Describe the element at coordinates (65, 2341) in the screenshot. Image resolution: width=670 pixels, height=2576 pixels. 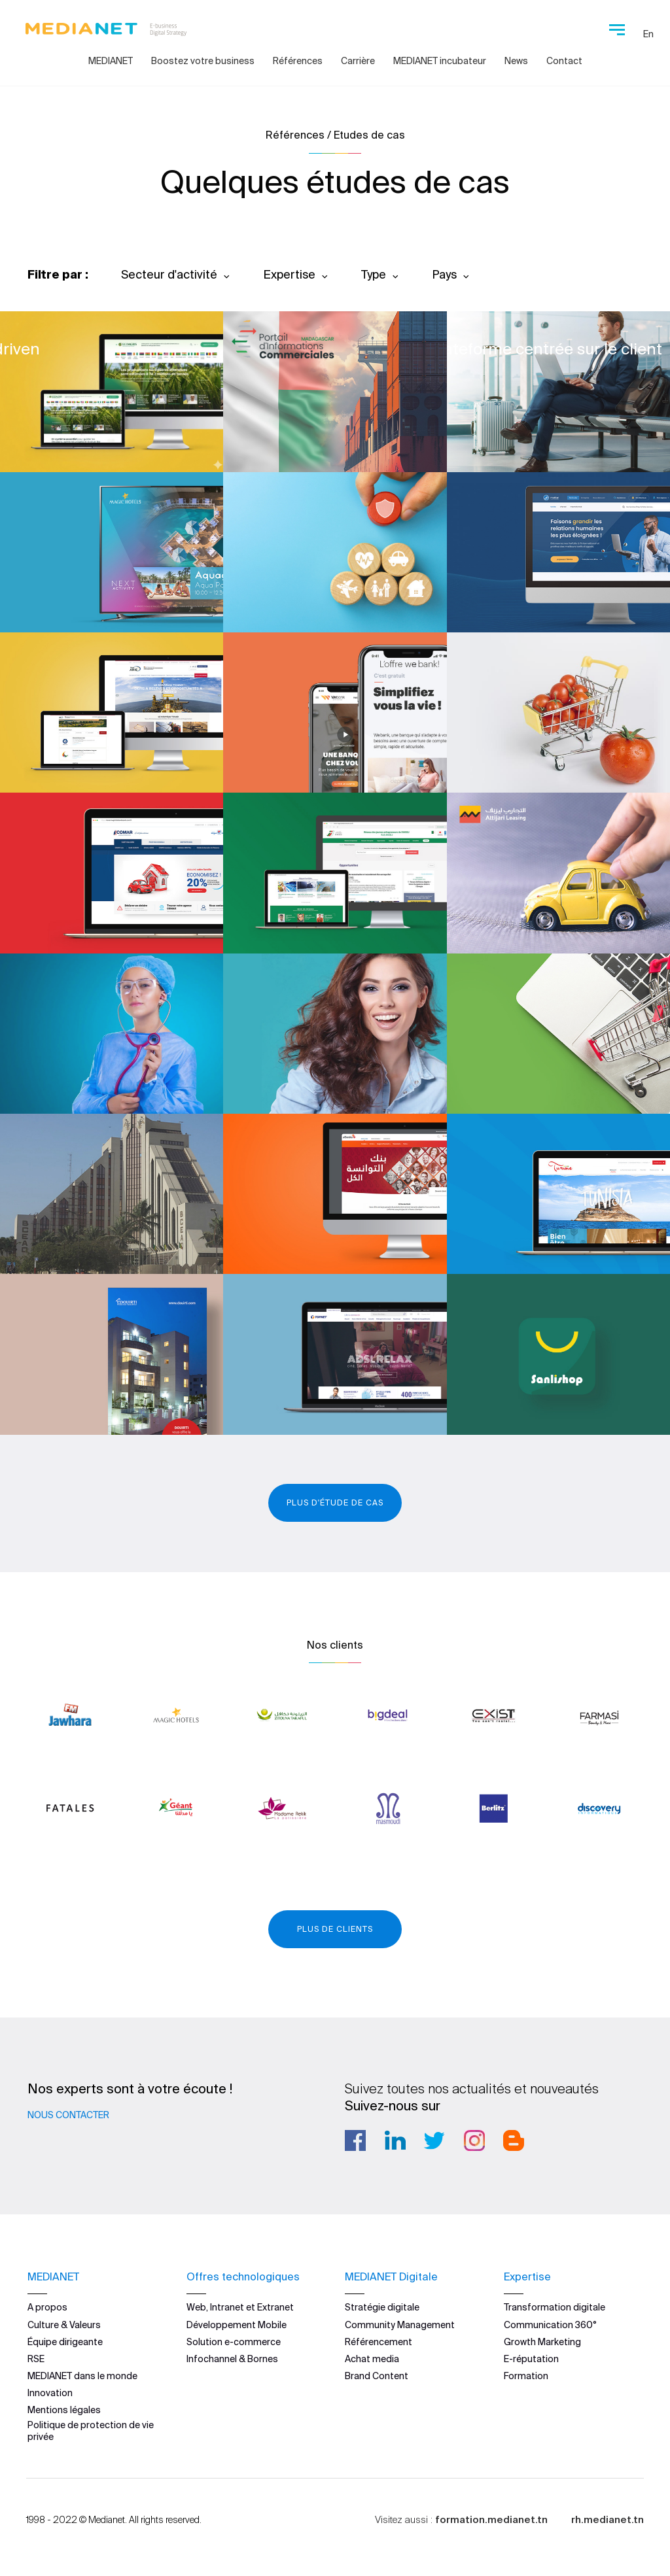
I see `Équipe dirigeante` at that location.